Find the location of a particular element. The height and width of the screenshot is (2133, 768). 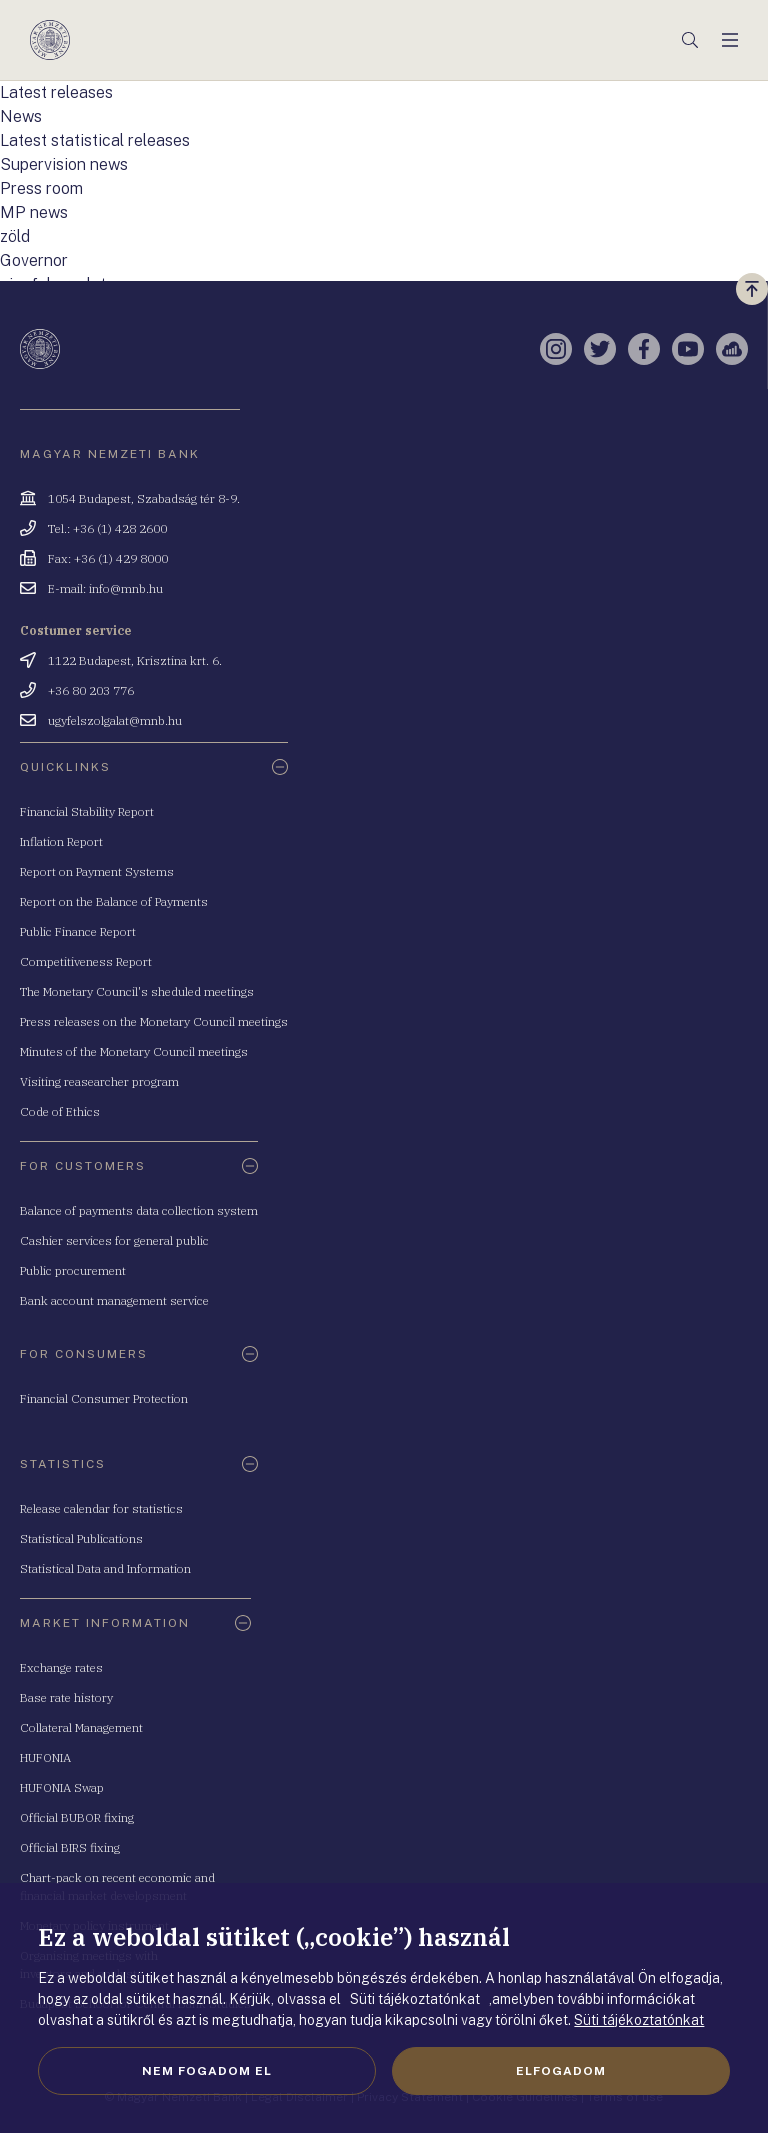

Statistical Data and Information is located at coordinates (105, 1568).